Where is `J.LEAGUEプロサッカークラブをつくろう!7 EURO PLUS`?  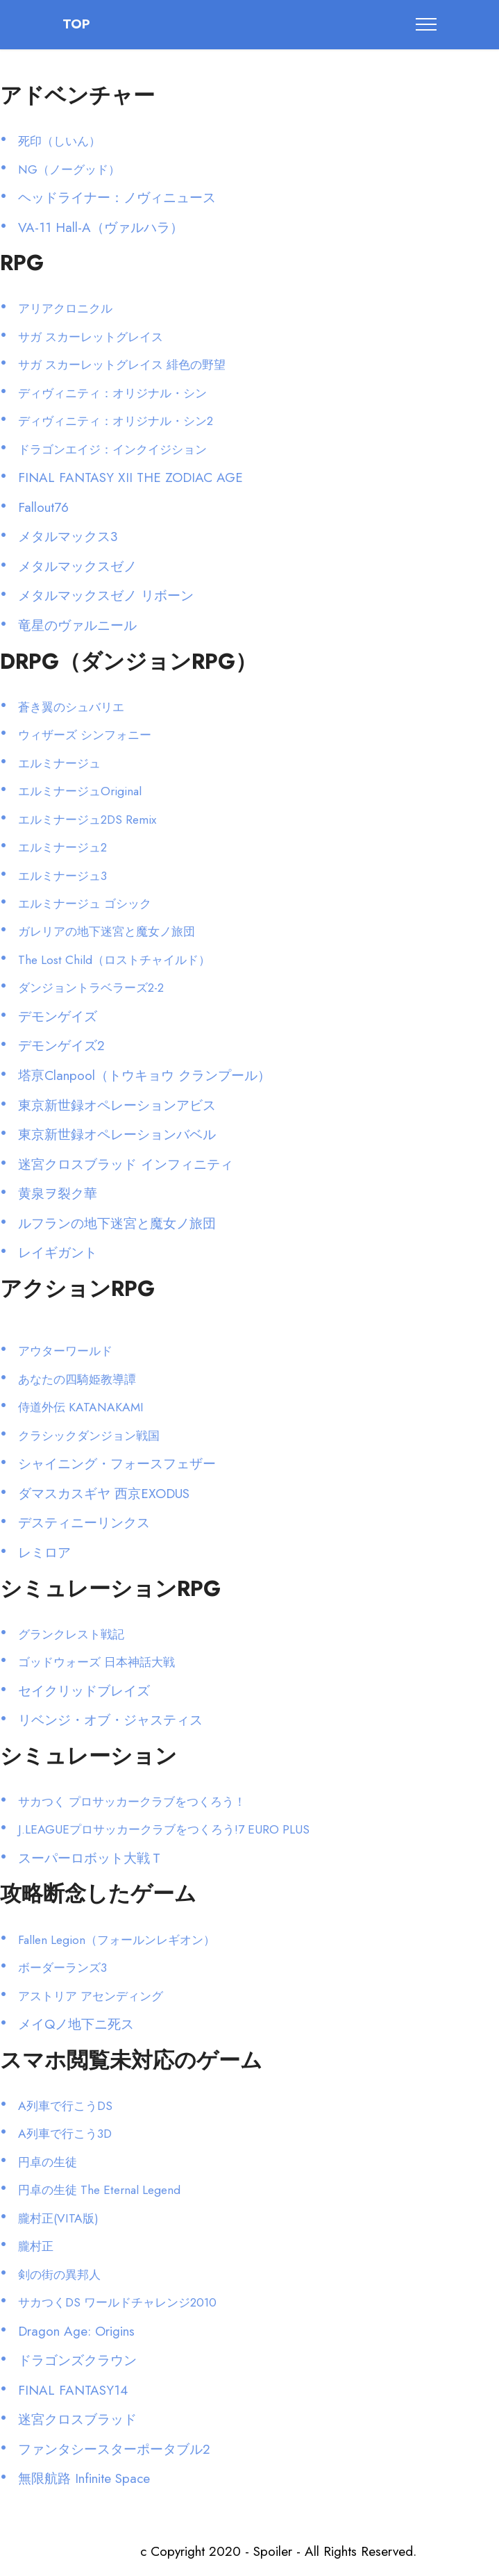 J.LEAGUEプロサッカークラブをつくろう!7 EURO PLUS is located at coordinates (164, 1829).